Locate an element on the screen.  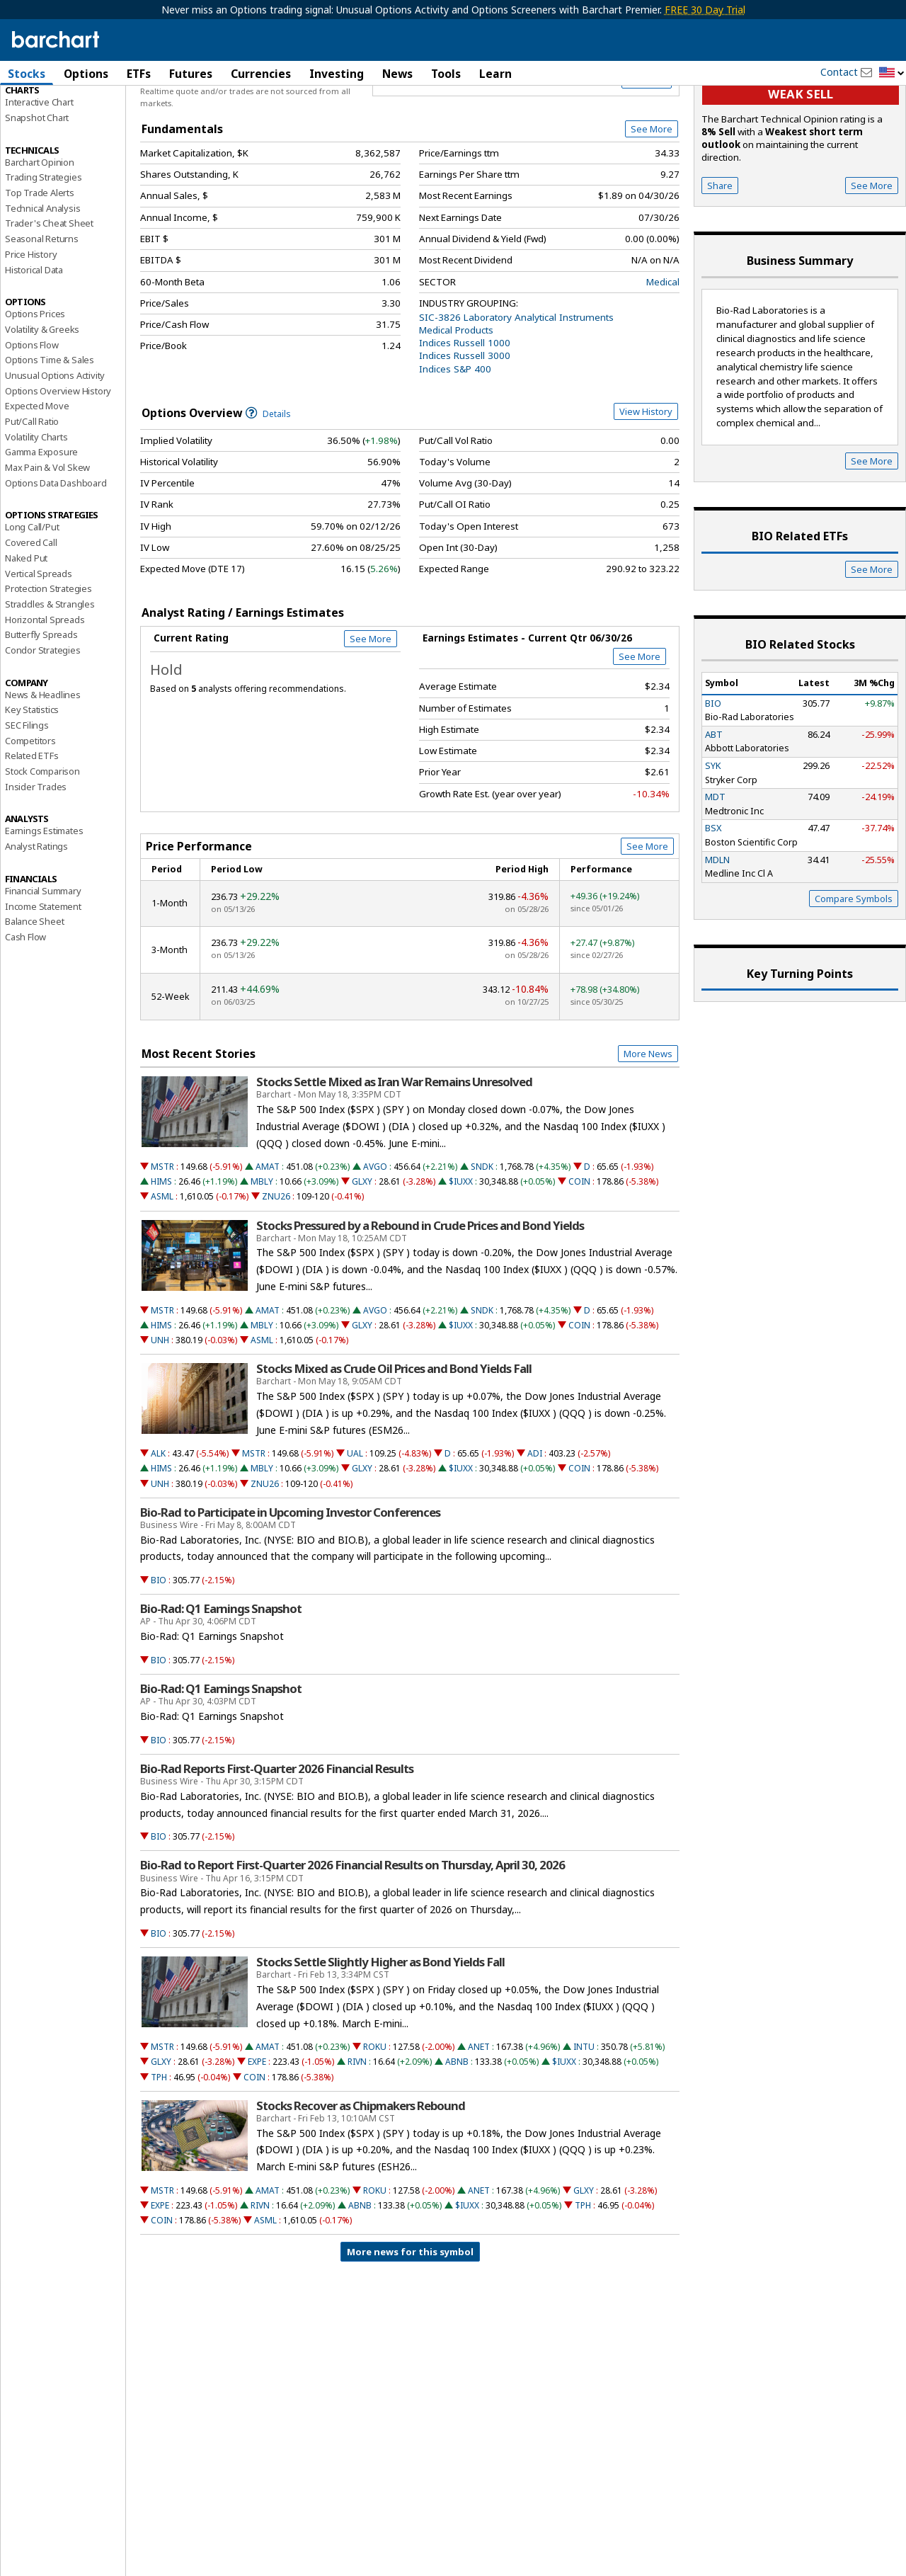
ASML is located at coordinates (162, 1266).